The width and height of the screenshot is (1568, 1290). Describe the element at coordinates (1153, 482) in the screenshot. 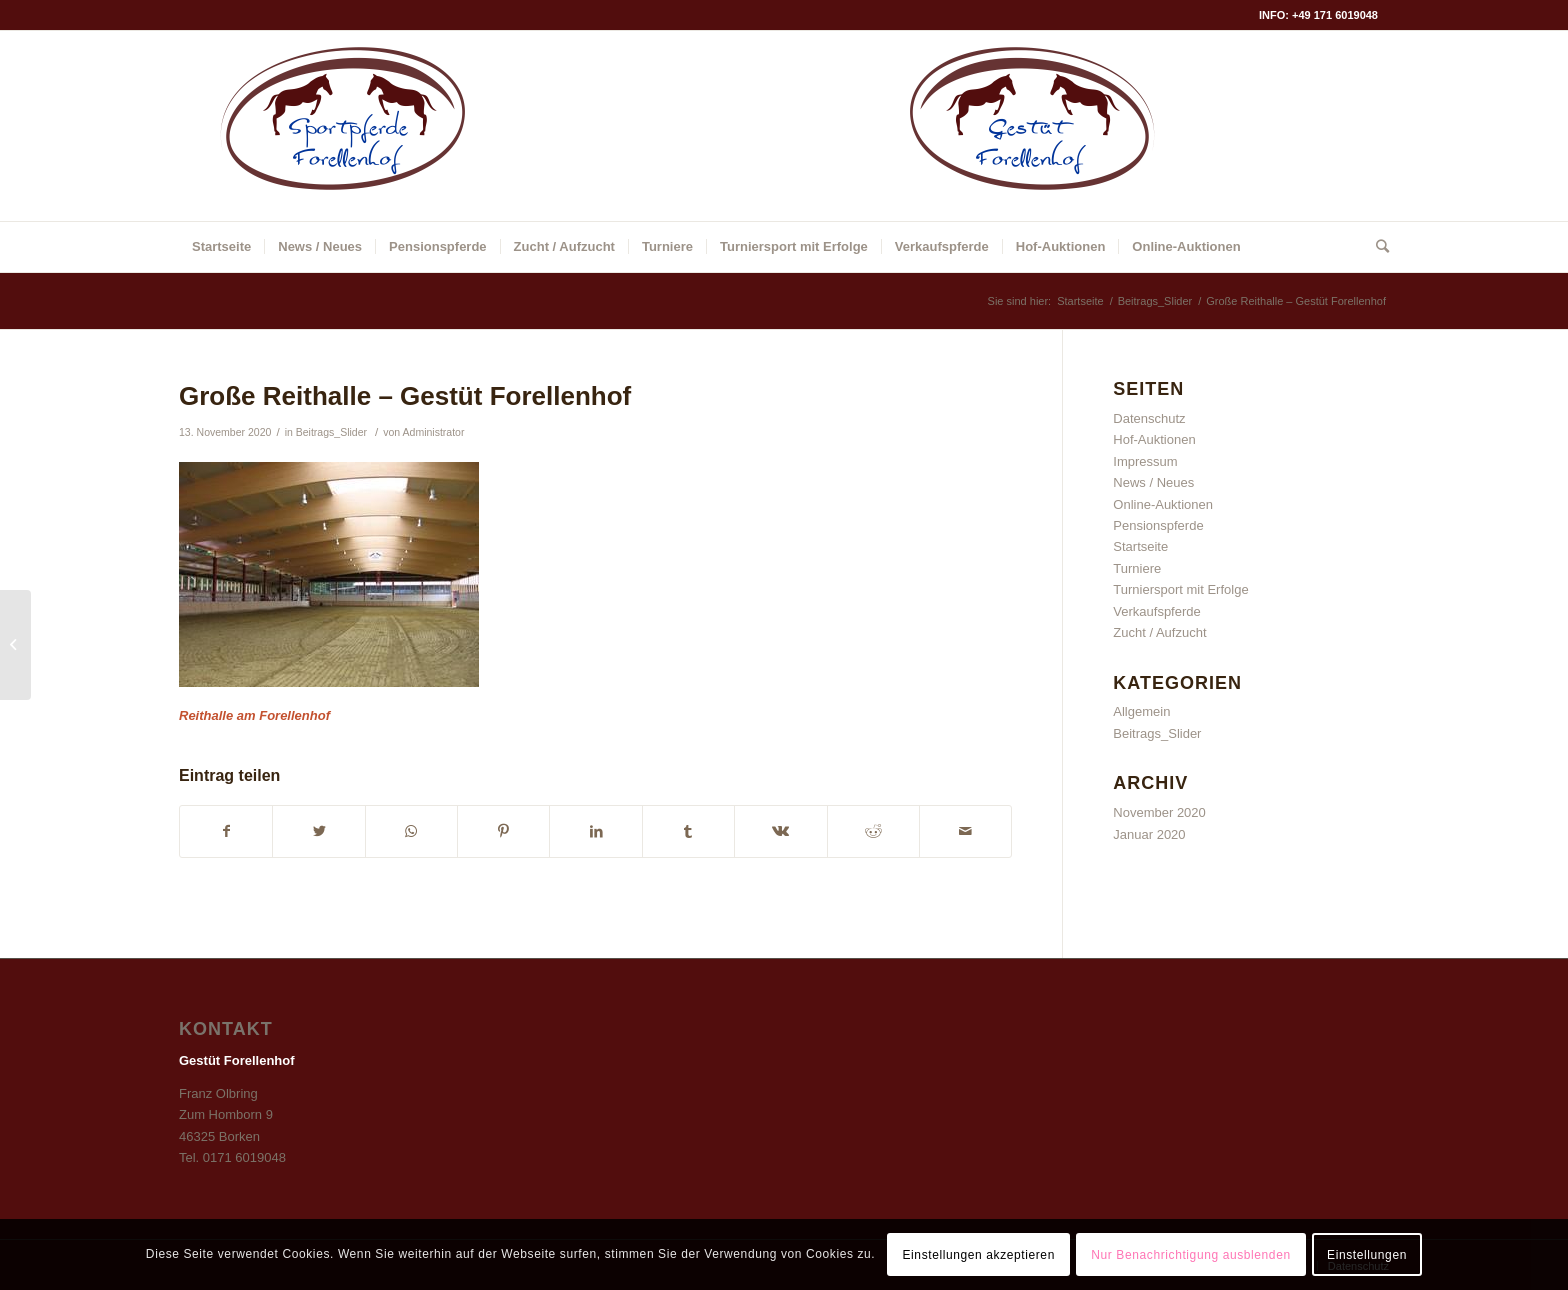

I see `News / Neues` at that location.